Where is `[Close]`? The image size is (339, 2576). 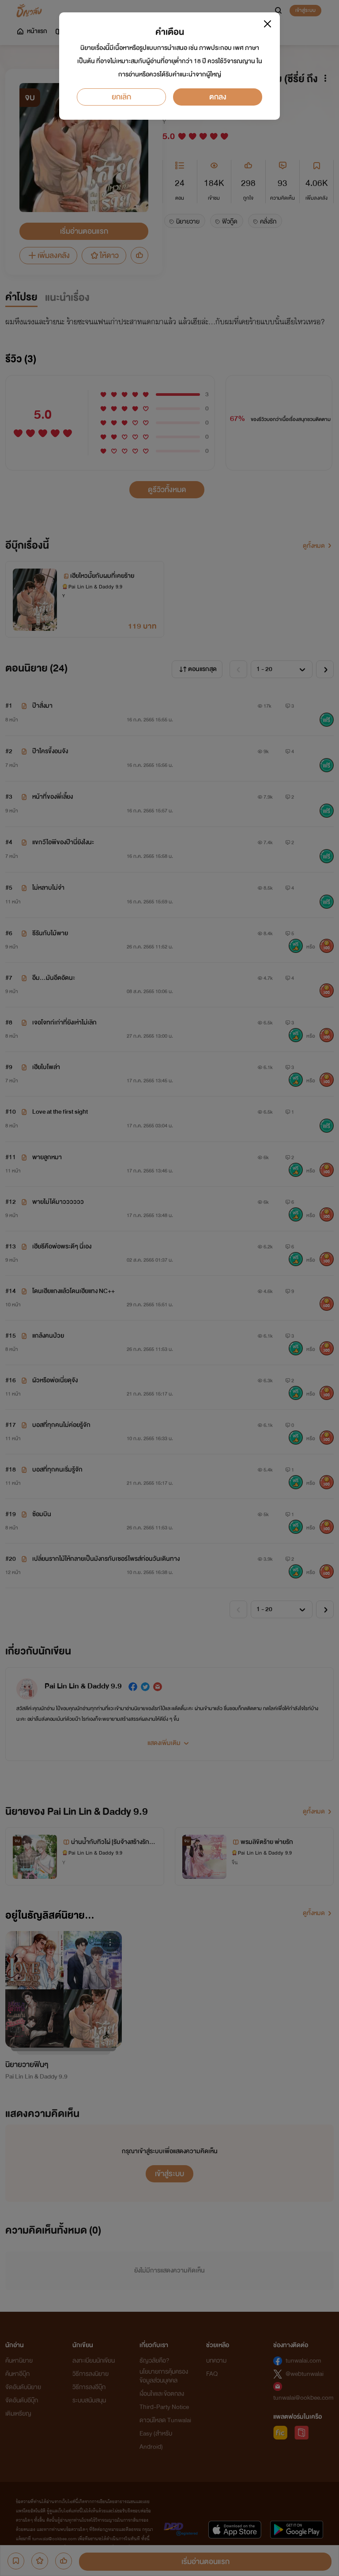 [Close] is located at coordinates (267, 24).